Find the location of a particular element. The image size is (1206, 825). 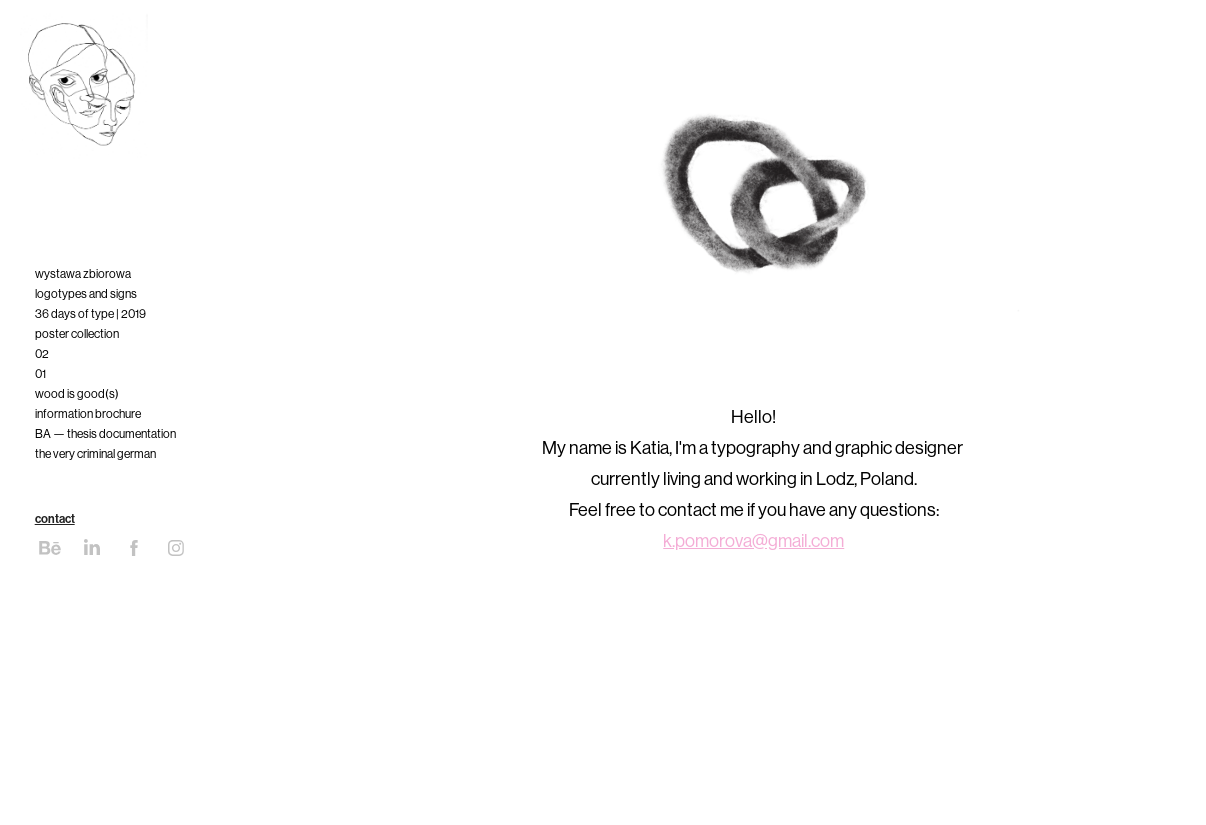

information brochure is located at coordinates (88, 414).